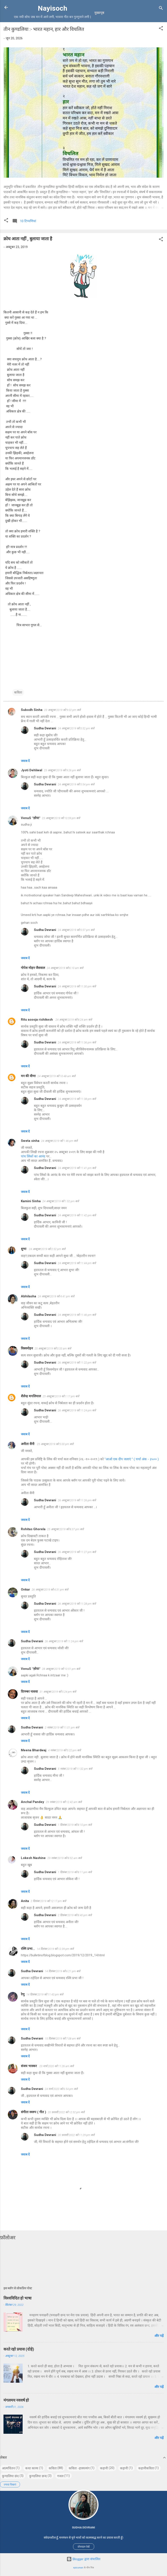 Image resolution: width=167 pixels, height=2576 pixels. I want to click on और पढ़ें, so click(159, 2336).